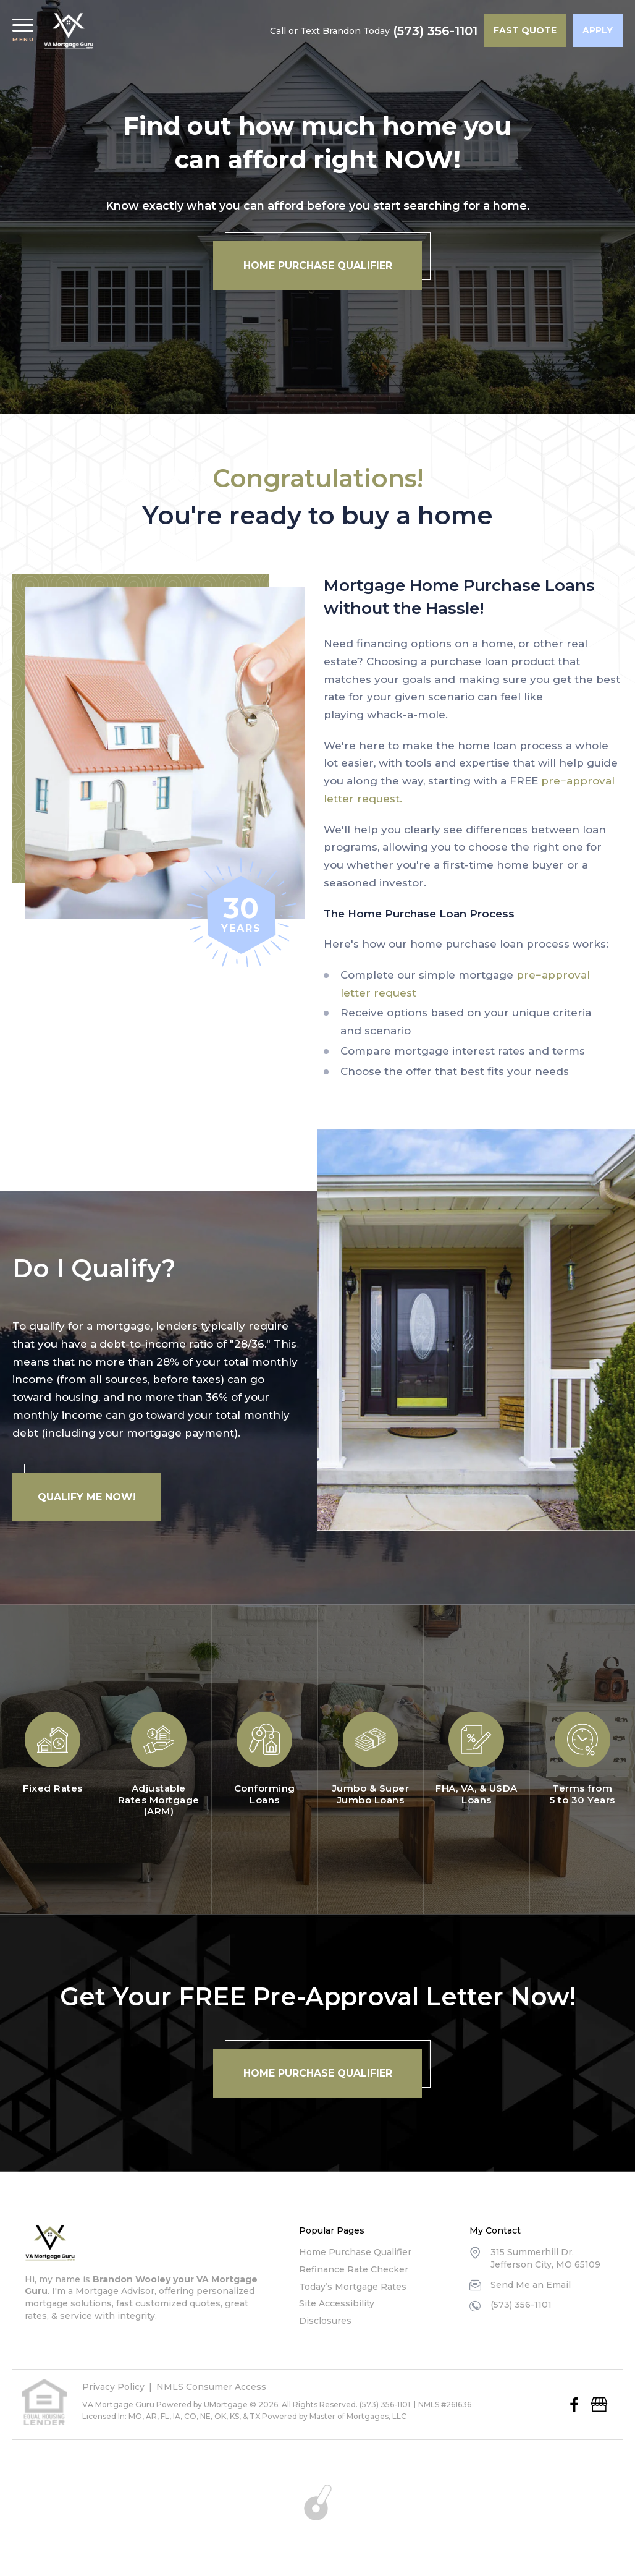 This screenshot has width=635, height=2576. I want to click on Privacy Policy, so click(113, 2386).